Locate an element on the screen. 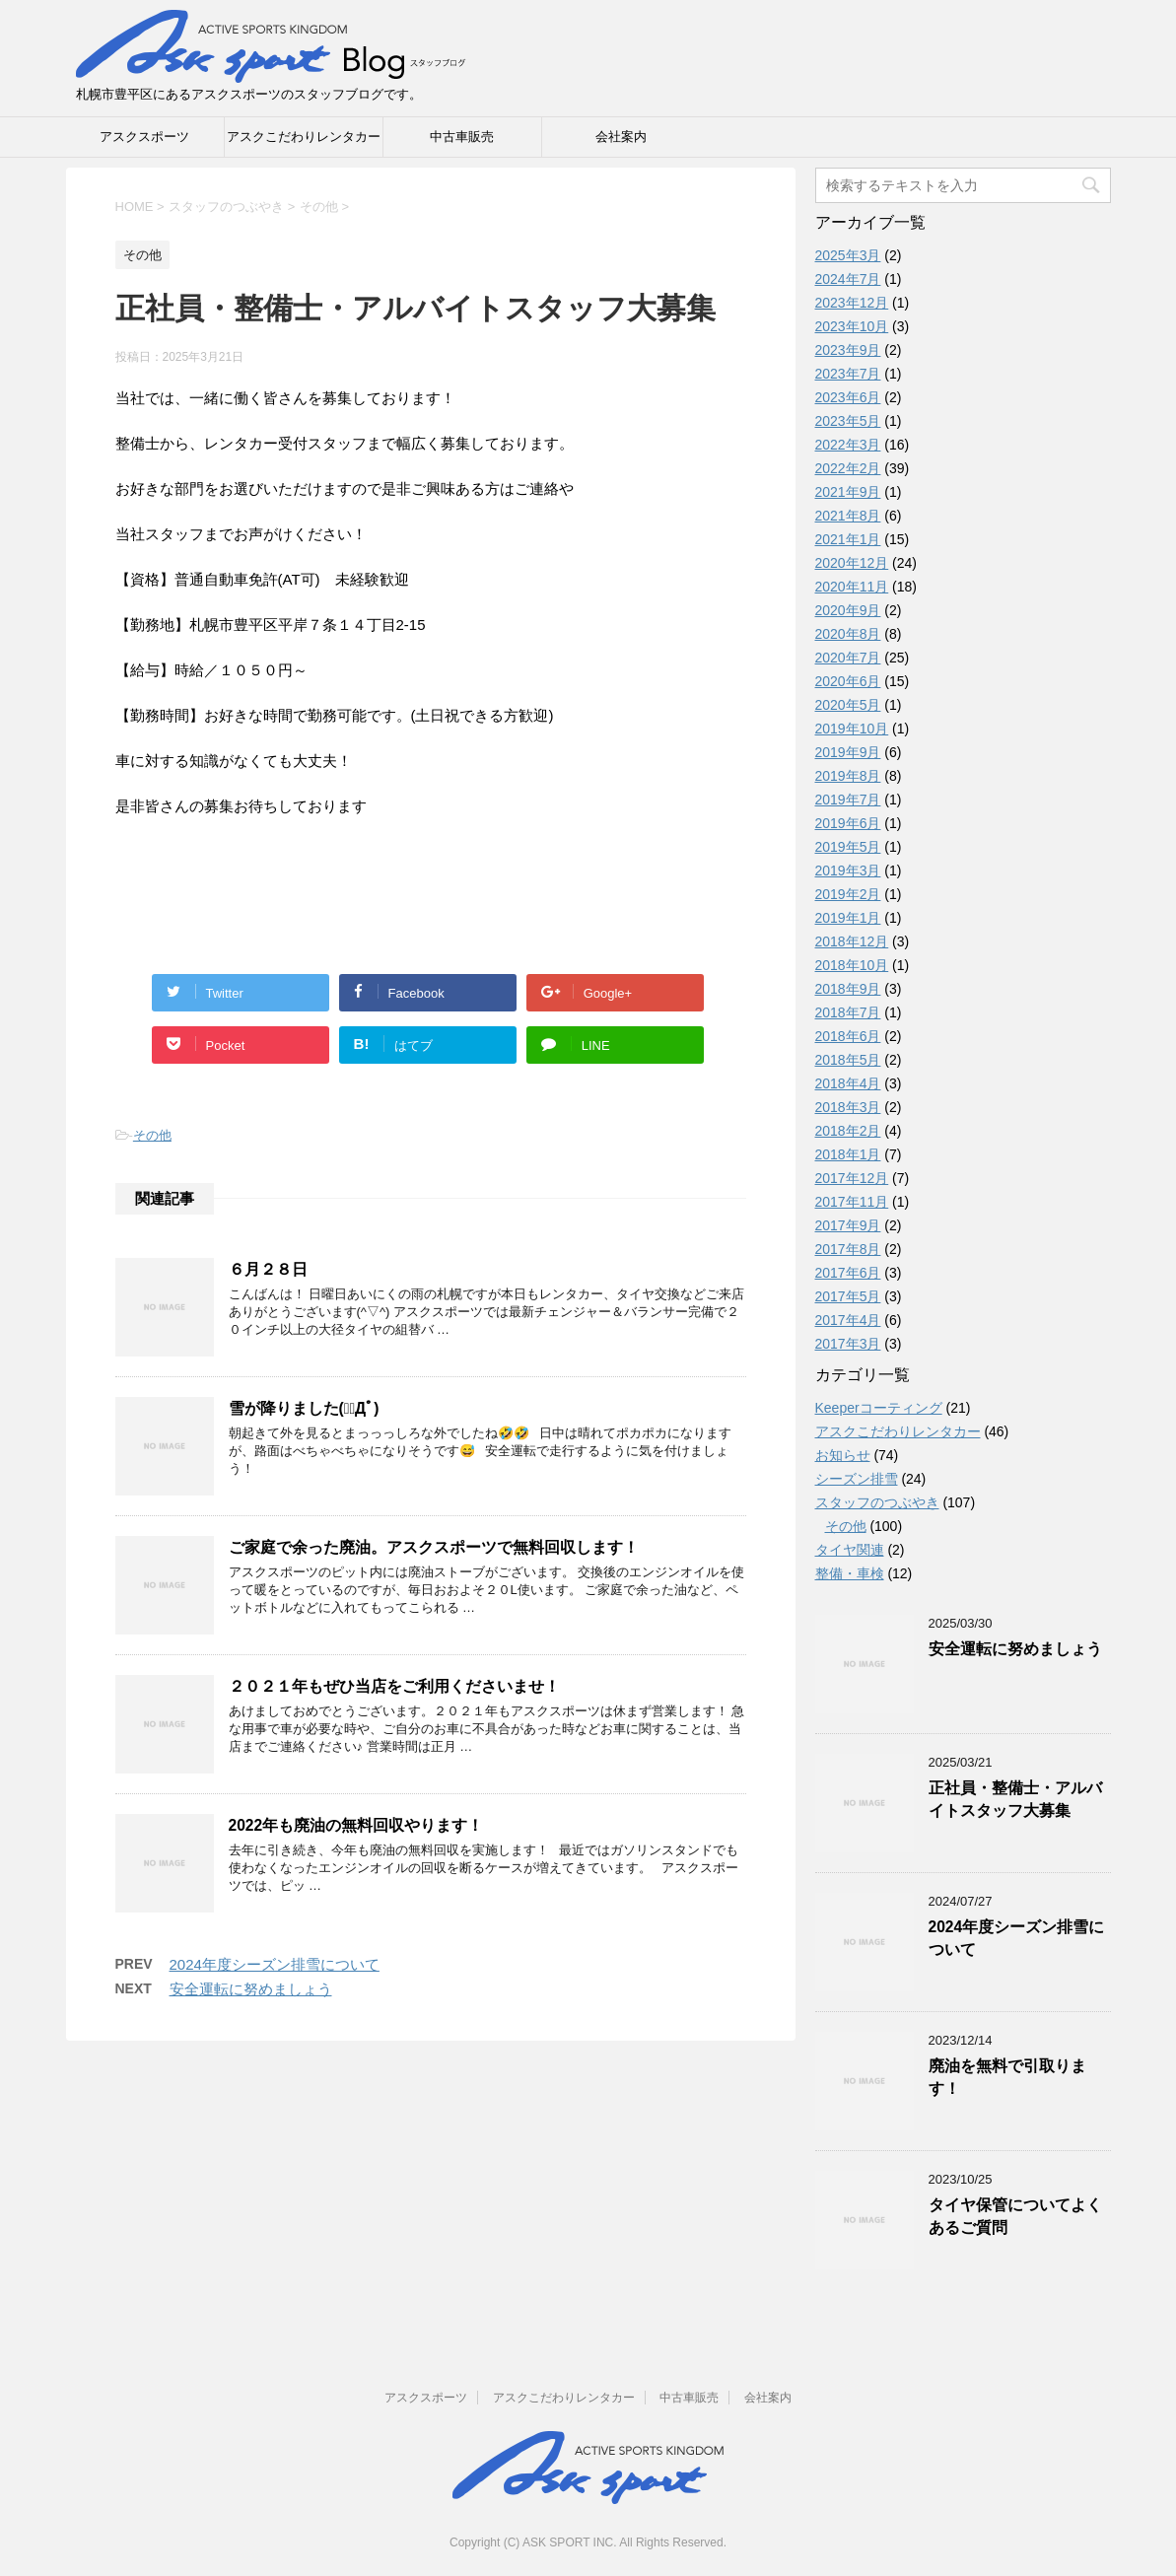 This screenshot has width=1176, height=2576. 2018年12月 is located at coordinates (852, 941).